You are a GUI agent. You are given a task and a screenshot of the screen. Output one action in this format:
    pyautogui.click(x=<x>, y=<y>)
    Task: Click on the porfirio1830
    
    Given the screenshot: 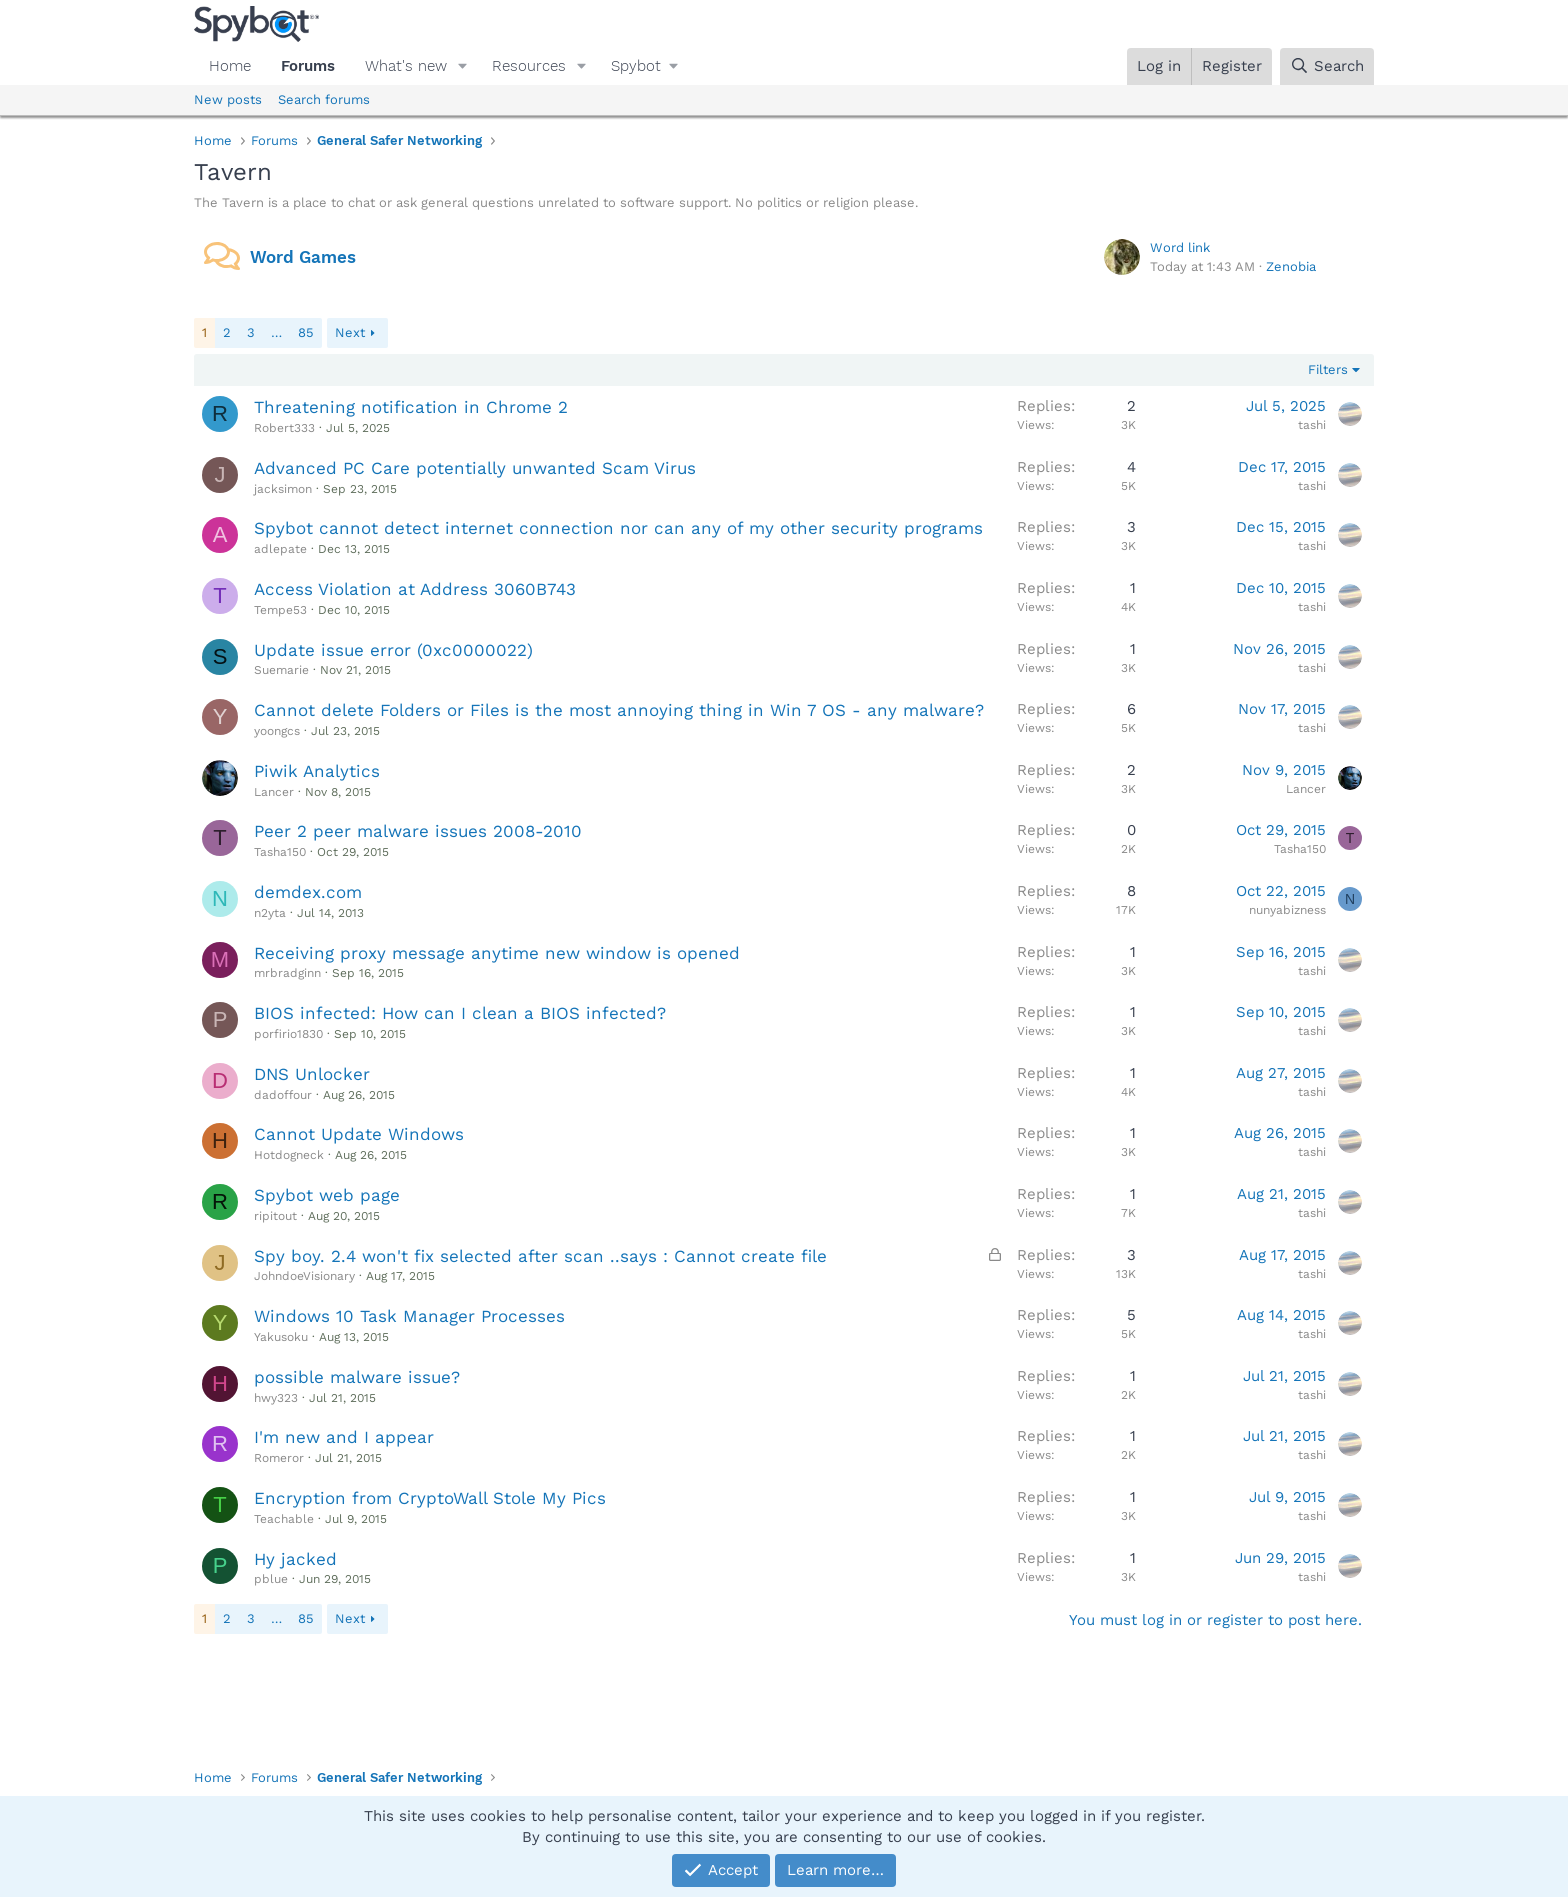 What is the action you would take?
    pyautogui.click(x=288, y=1034)
    